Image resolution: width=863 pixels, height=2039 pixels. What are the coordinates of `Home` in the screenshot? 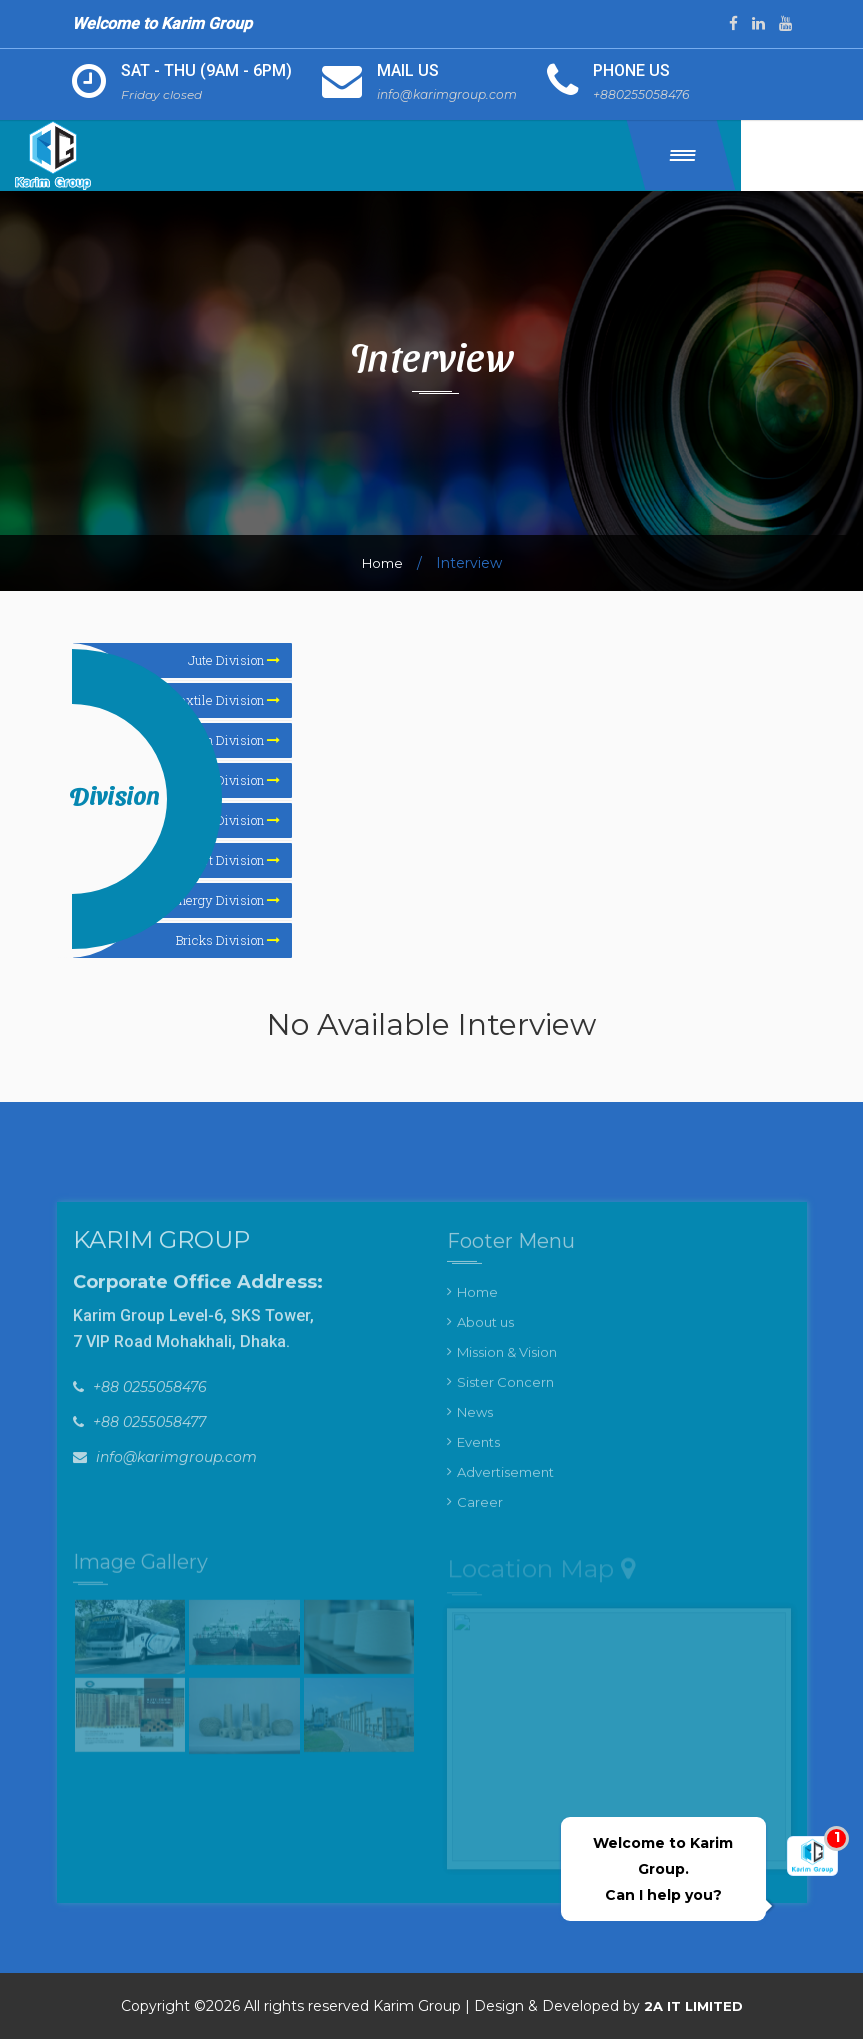 It's located at (382, 563).